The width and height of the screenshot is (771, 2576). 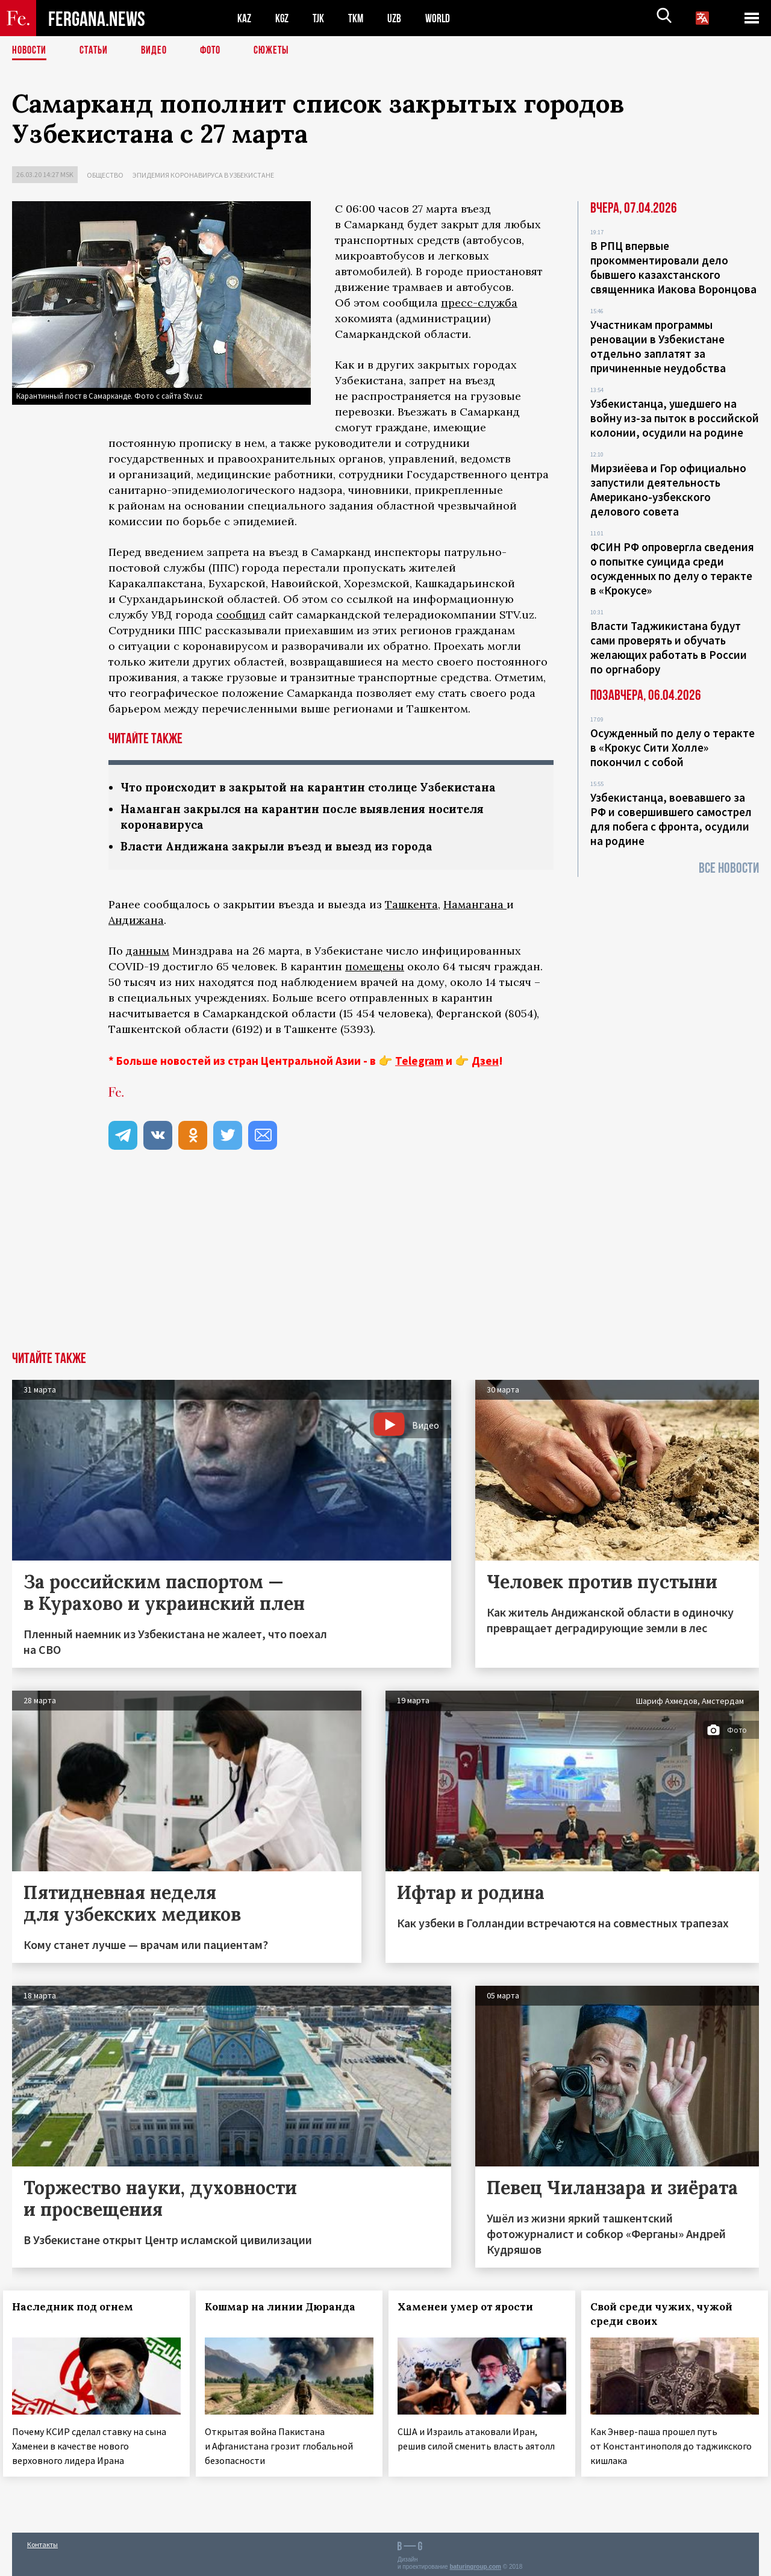 I want to click on сообщил, so click(x=241, y=615).